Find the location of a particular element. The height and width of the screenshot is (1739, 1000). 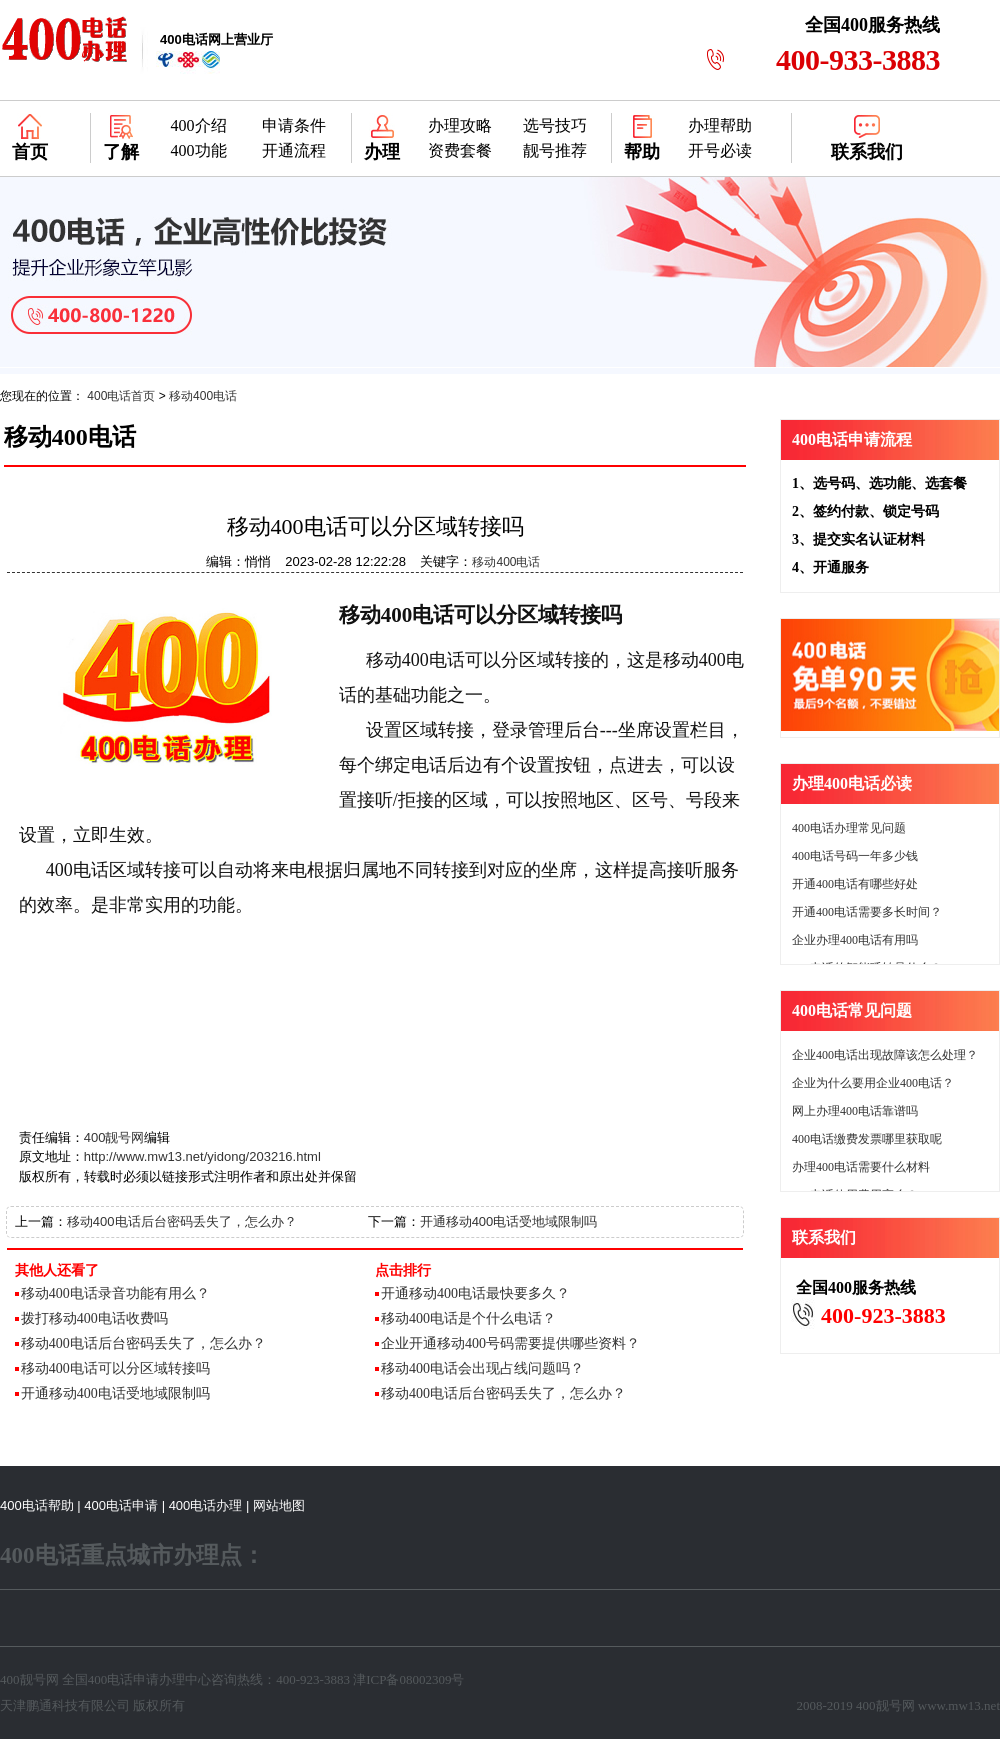

400电话办理 is located at coordinates (206, 1505).